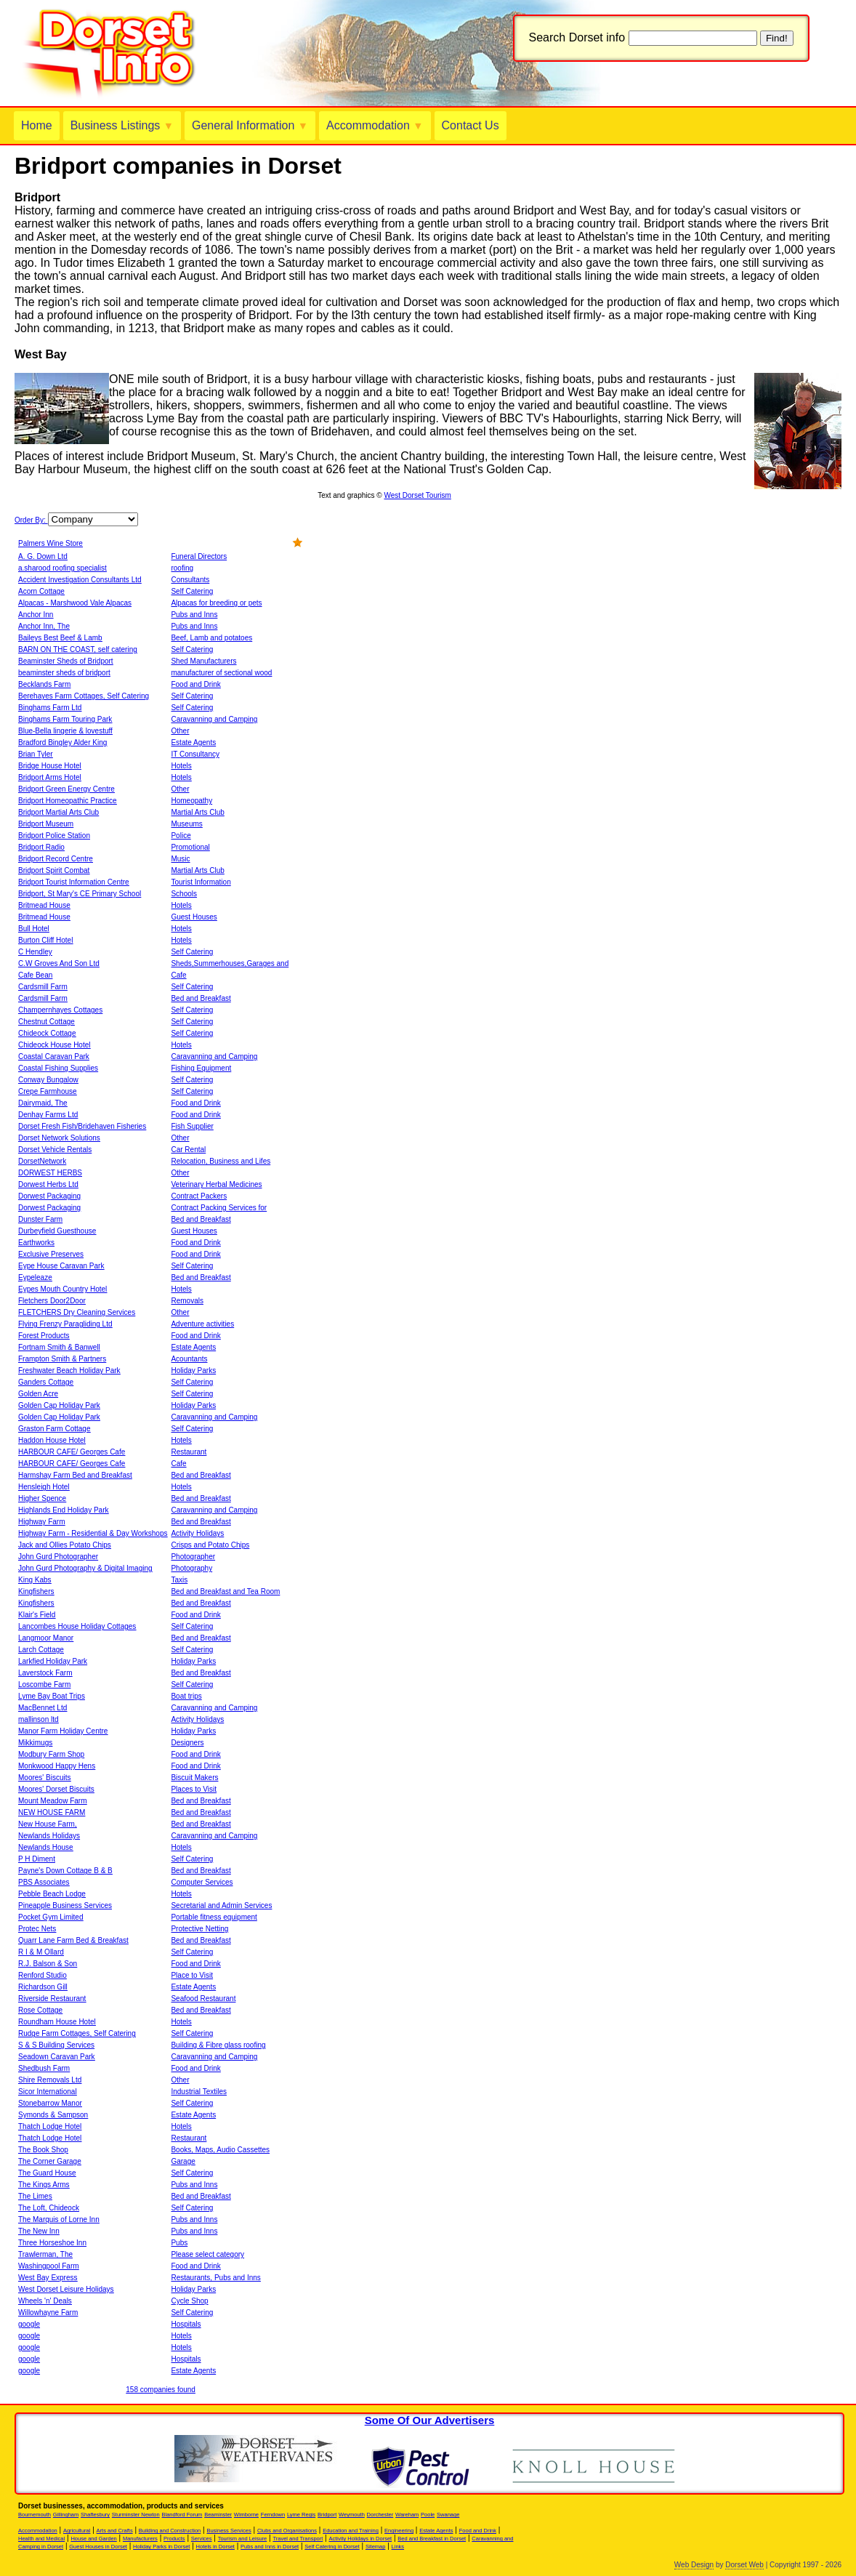 This screenshot has height=2576, width=856. What do you see at coordinates (77, 2033) in the screenshot?
I see `Rudge Farm Cottages, Self Catering` at bounding box center [77, 2033].